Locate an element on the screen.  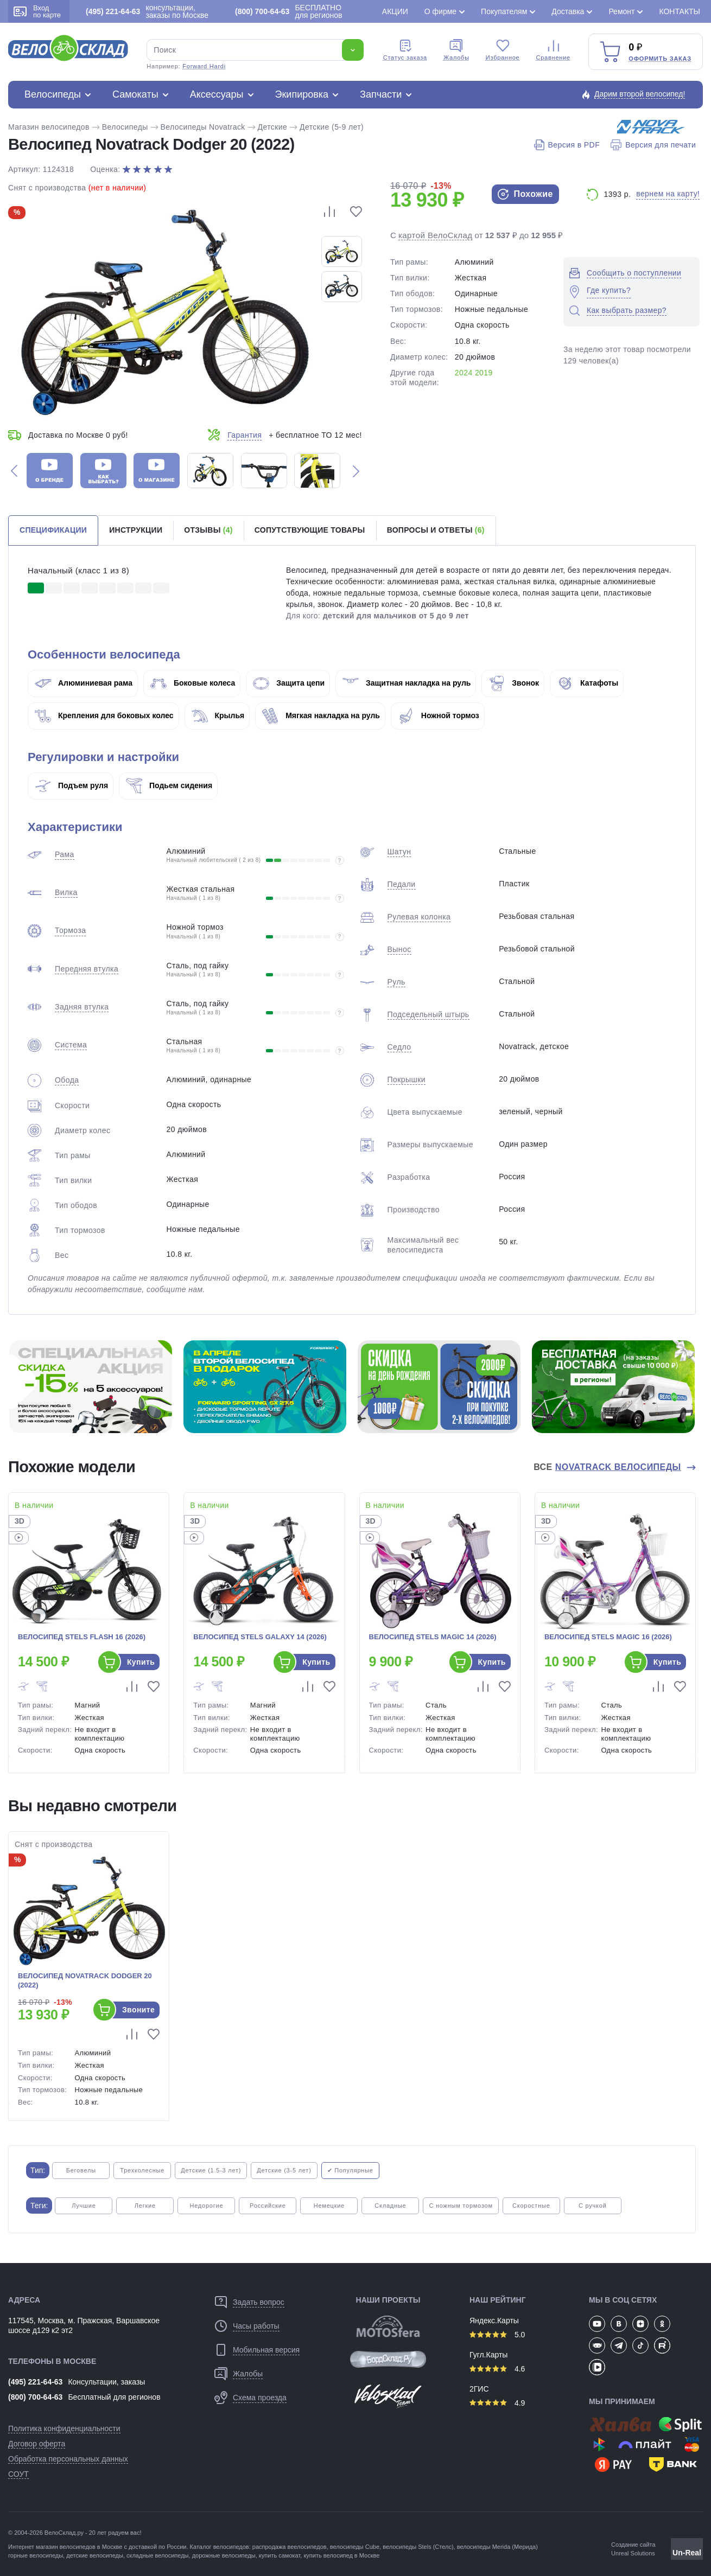
Защита цепи is located at coordinates (289, 683).